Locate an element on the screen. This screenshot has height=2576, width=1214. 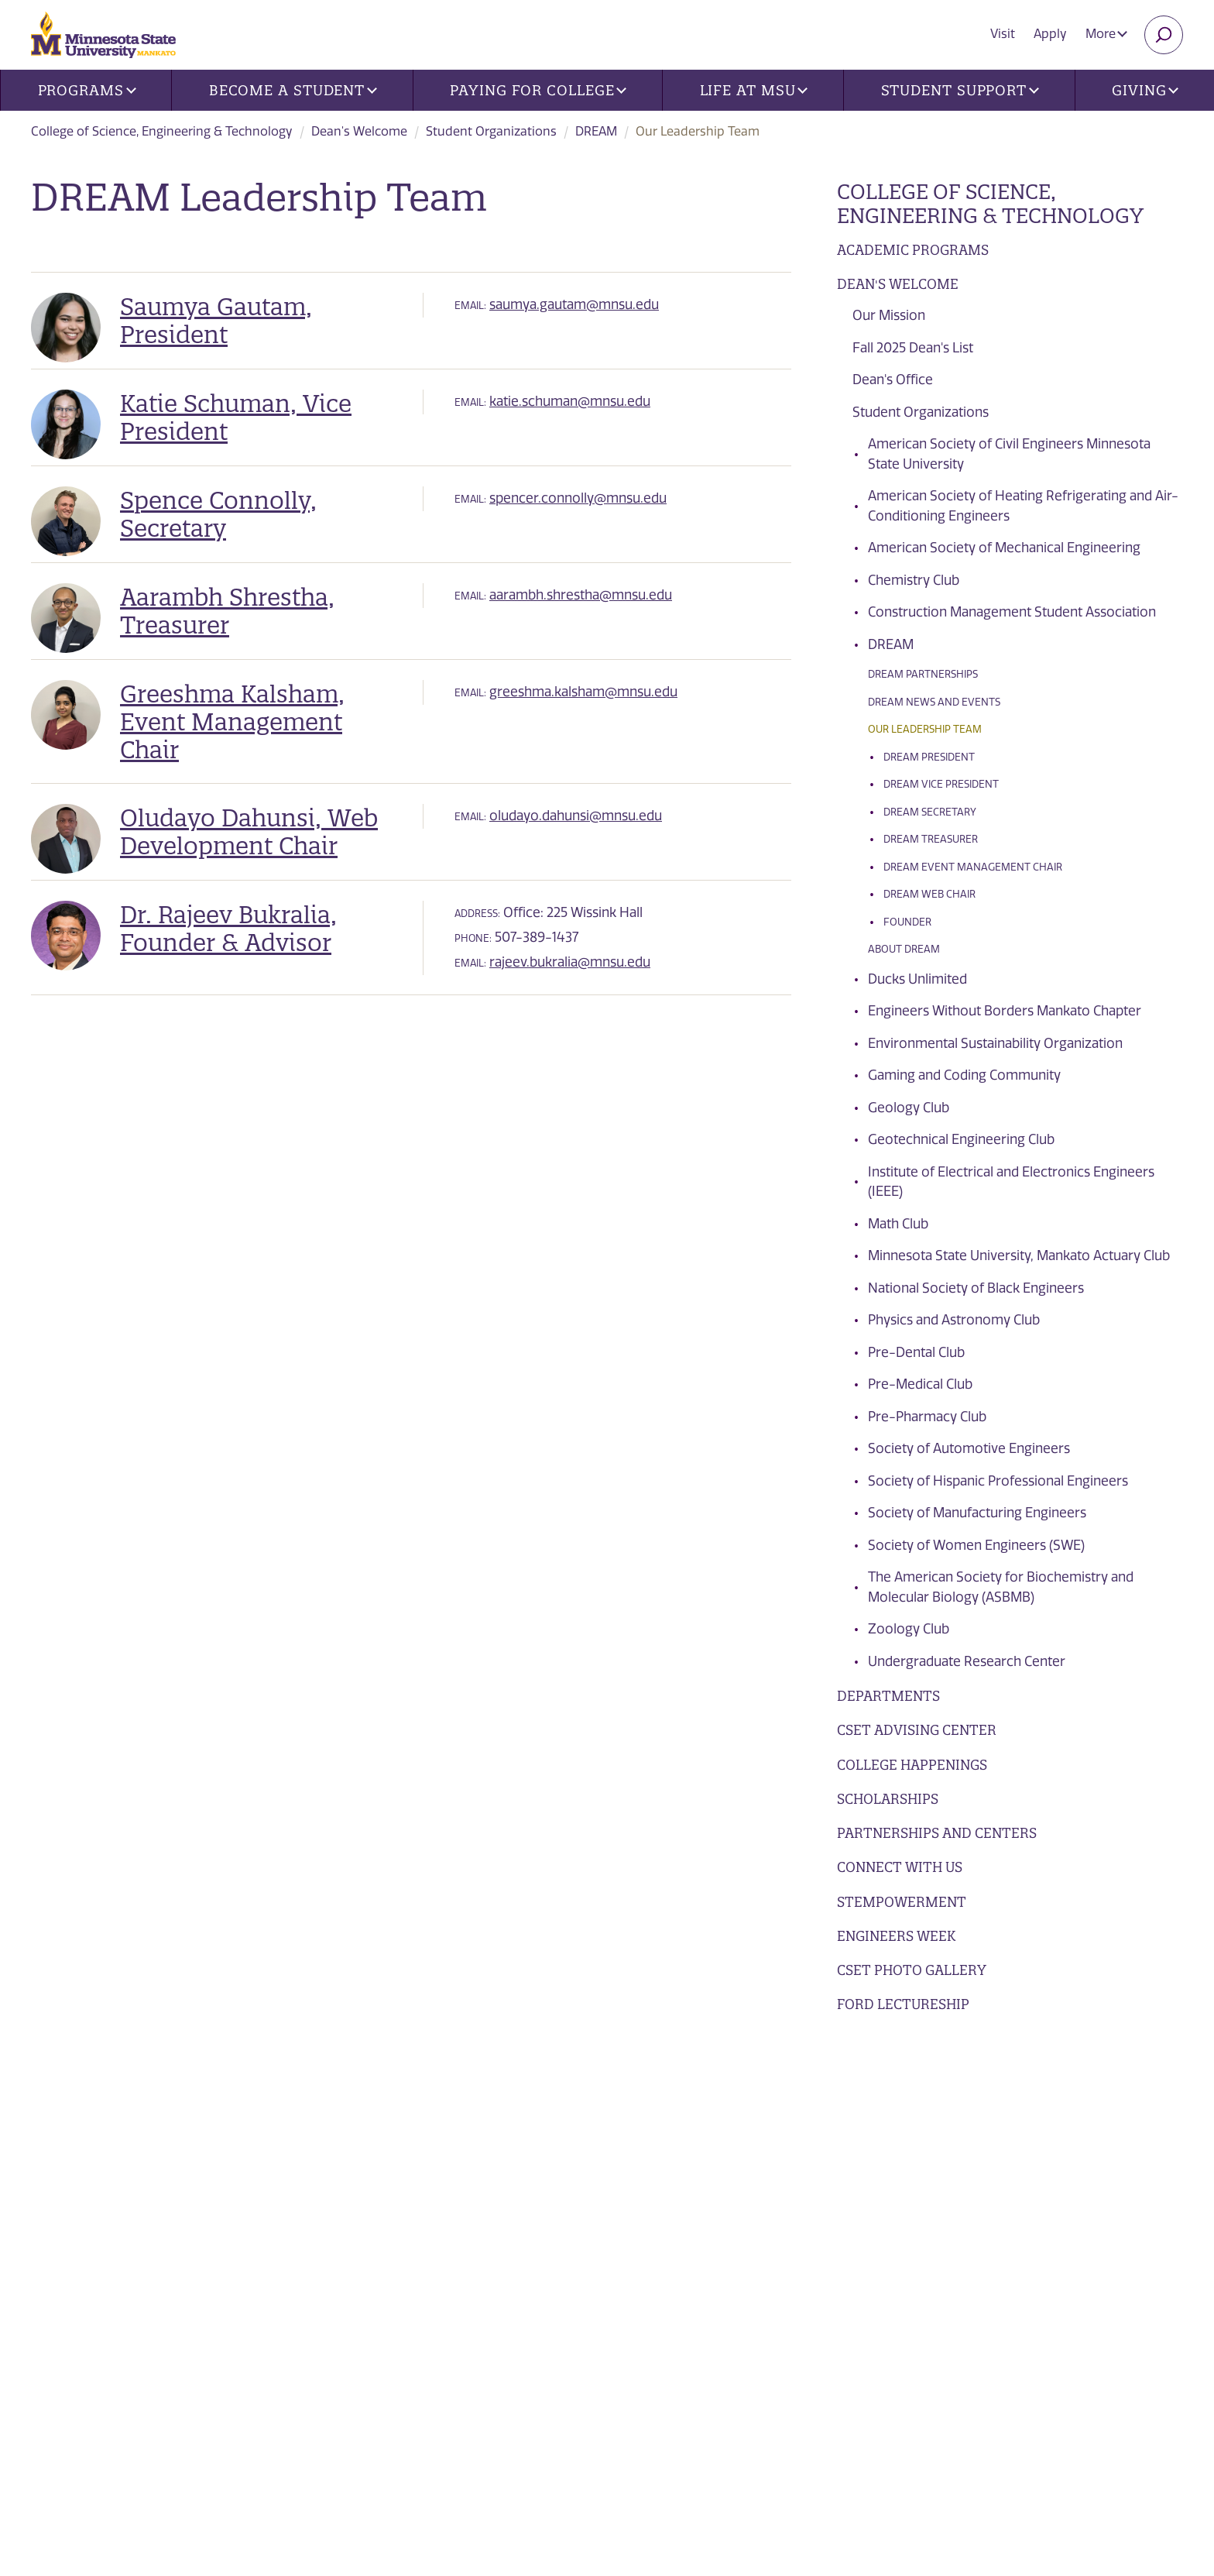
Construction Management Student Association is located at coordinates (1012, 612).